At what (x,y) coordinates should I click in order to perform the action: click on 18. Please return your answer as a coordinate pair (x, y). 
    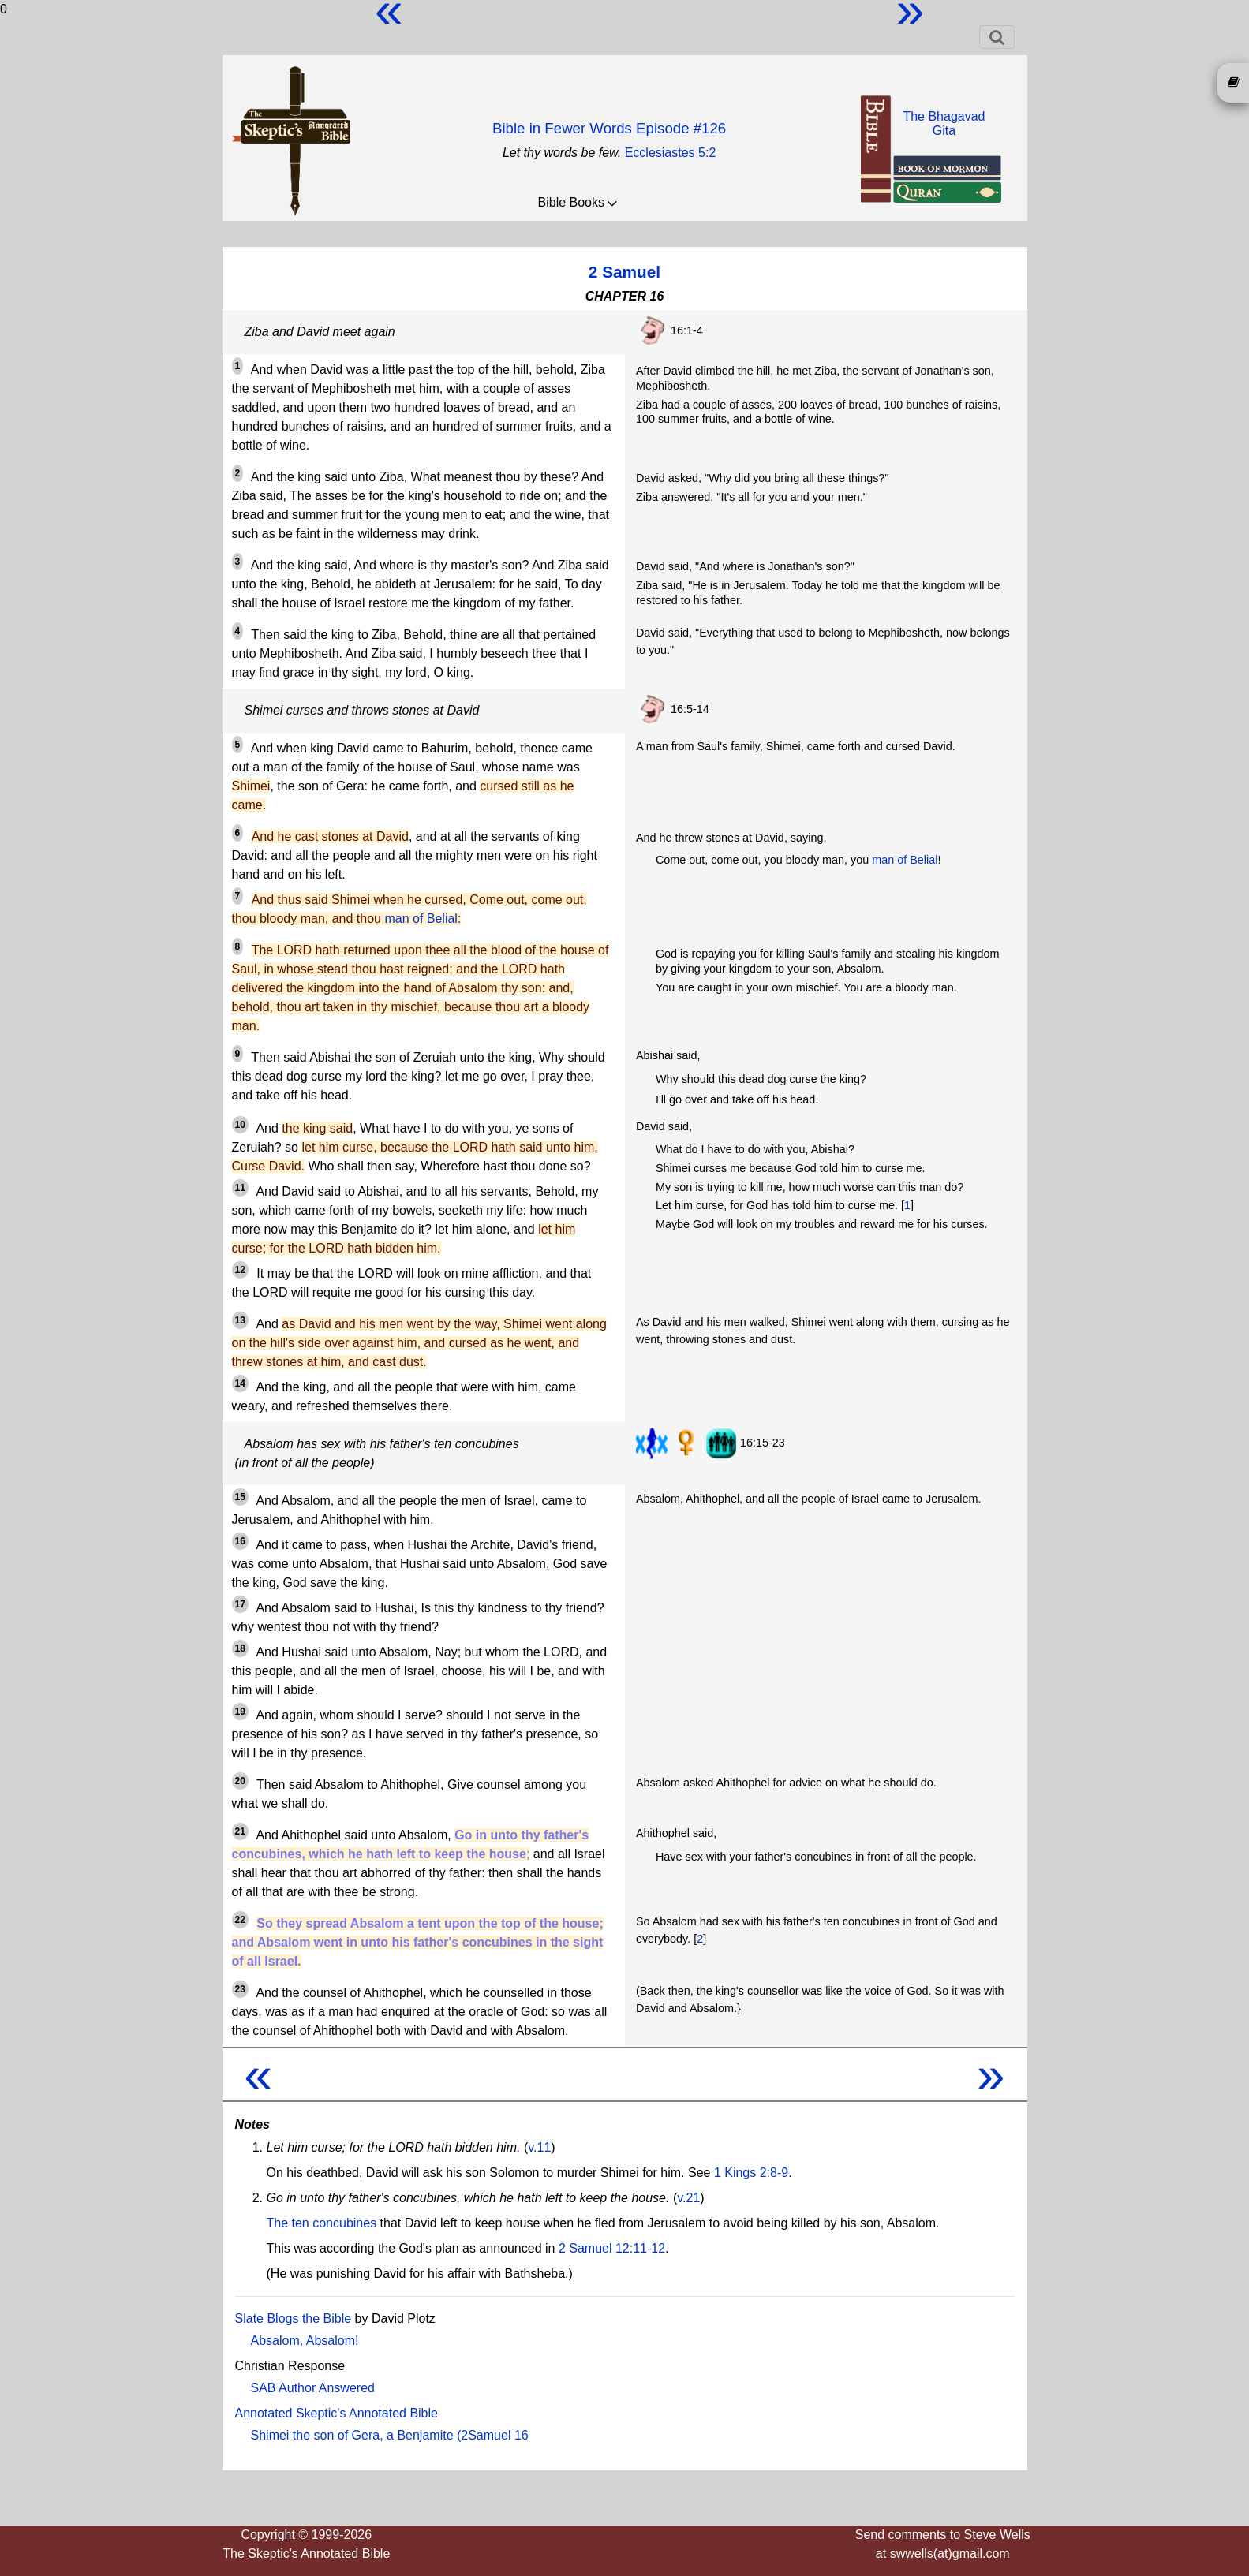
    Looking at the image, I should click on (240, 1648).